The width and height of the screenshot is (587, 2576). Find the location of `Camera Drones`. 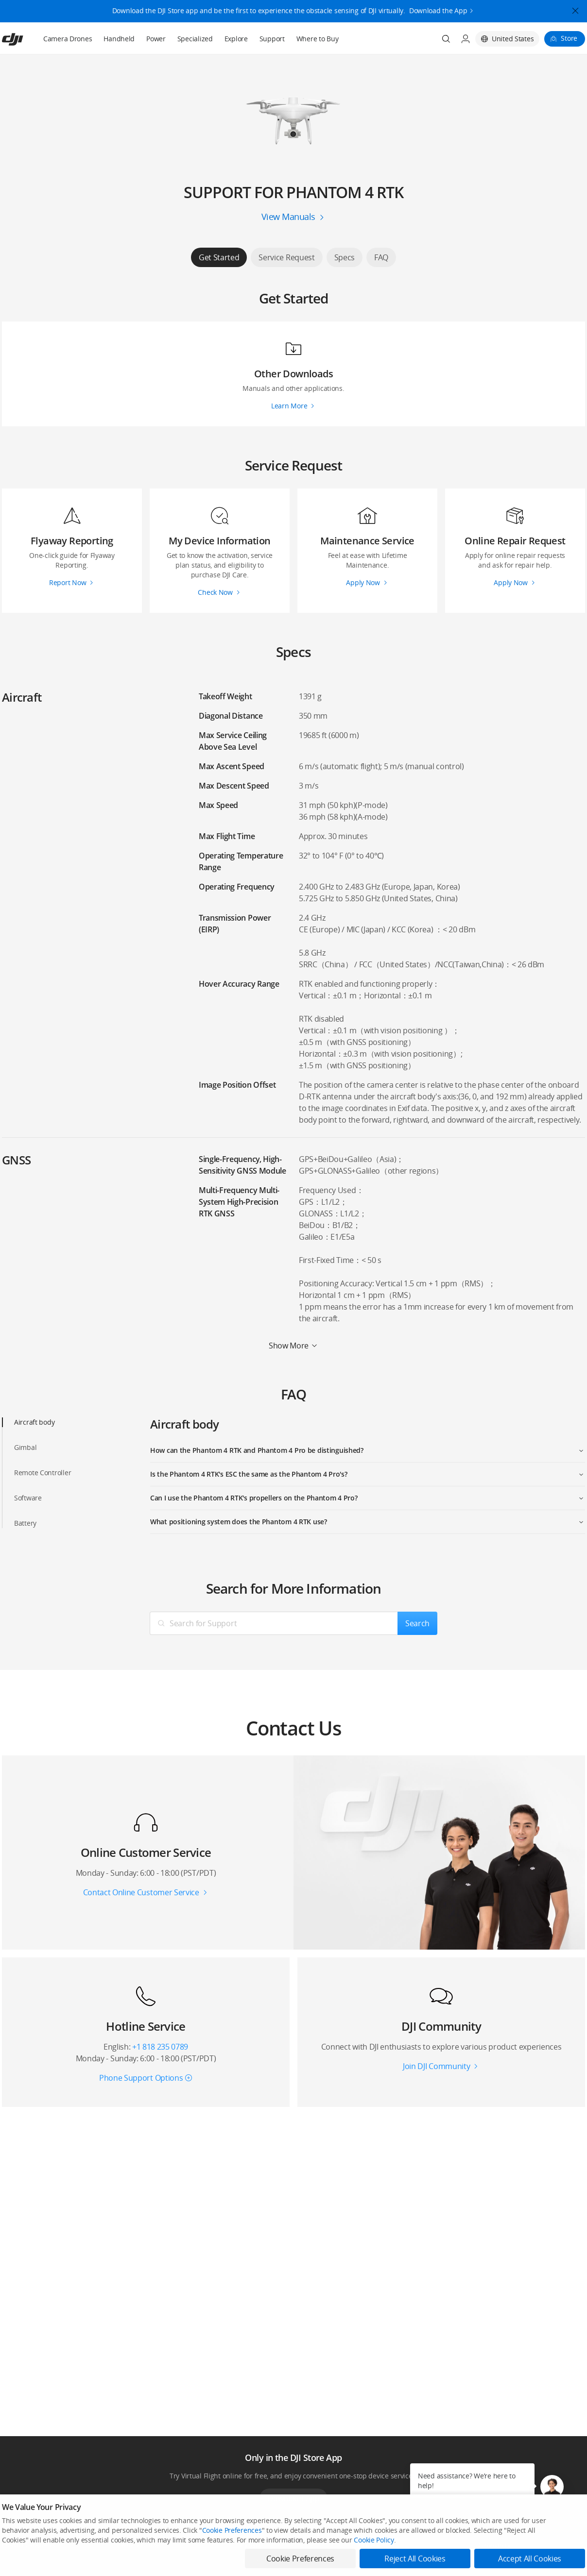

Camera Drones is located at coordinates (67, 38).